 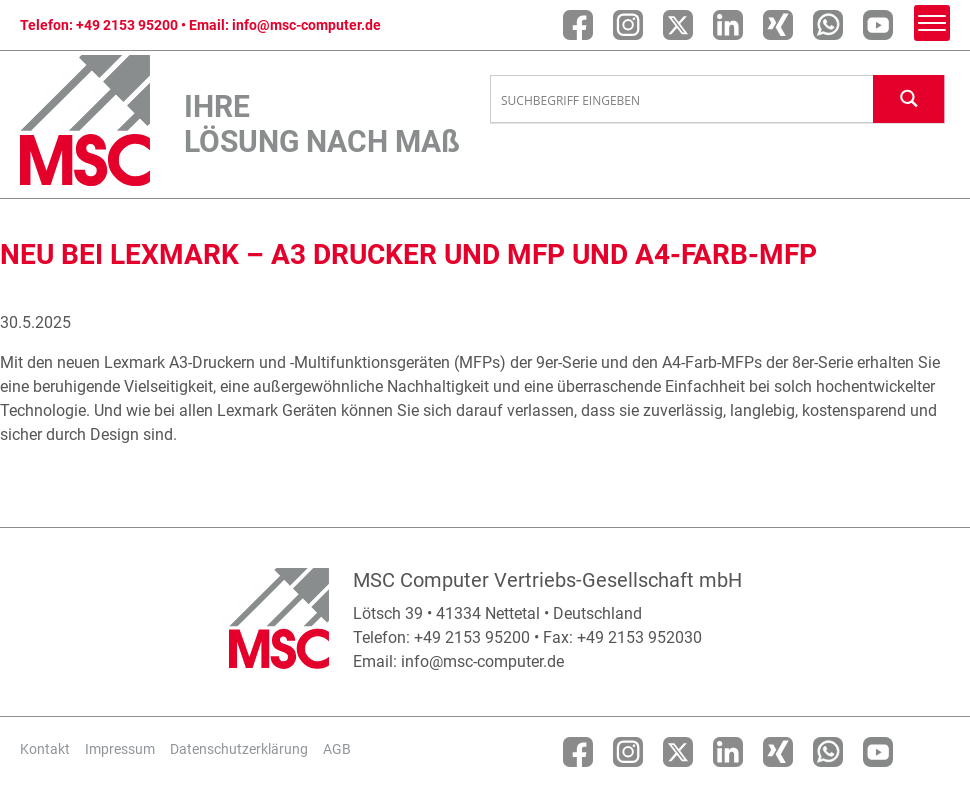 What do you see at coordinates (909, 98) in the screenshot?
I see `[Search magnifier button]` at bounding box center [909, 98].